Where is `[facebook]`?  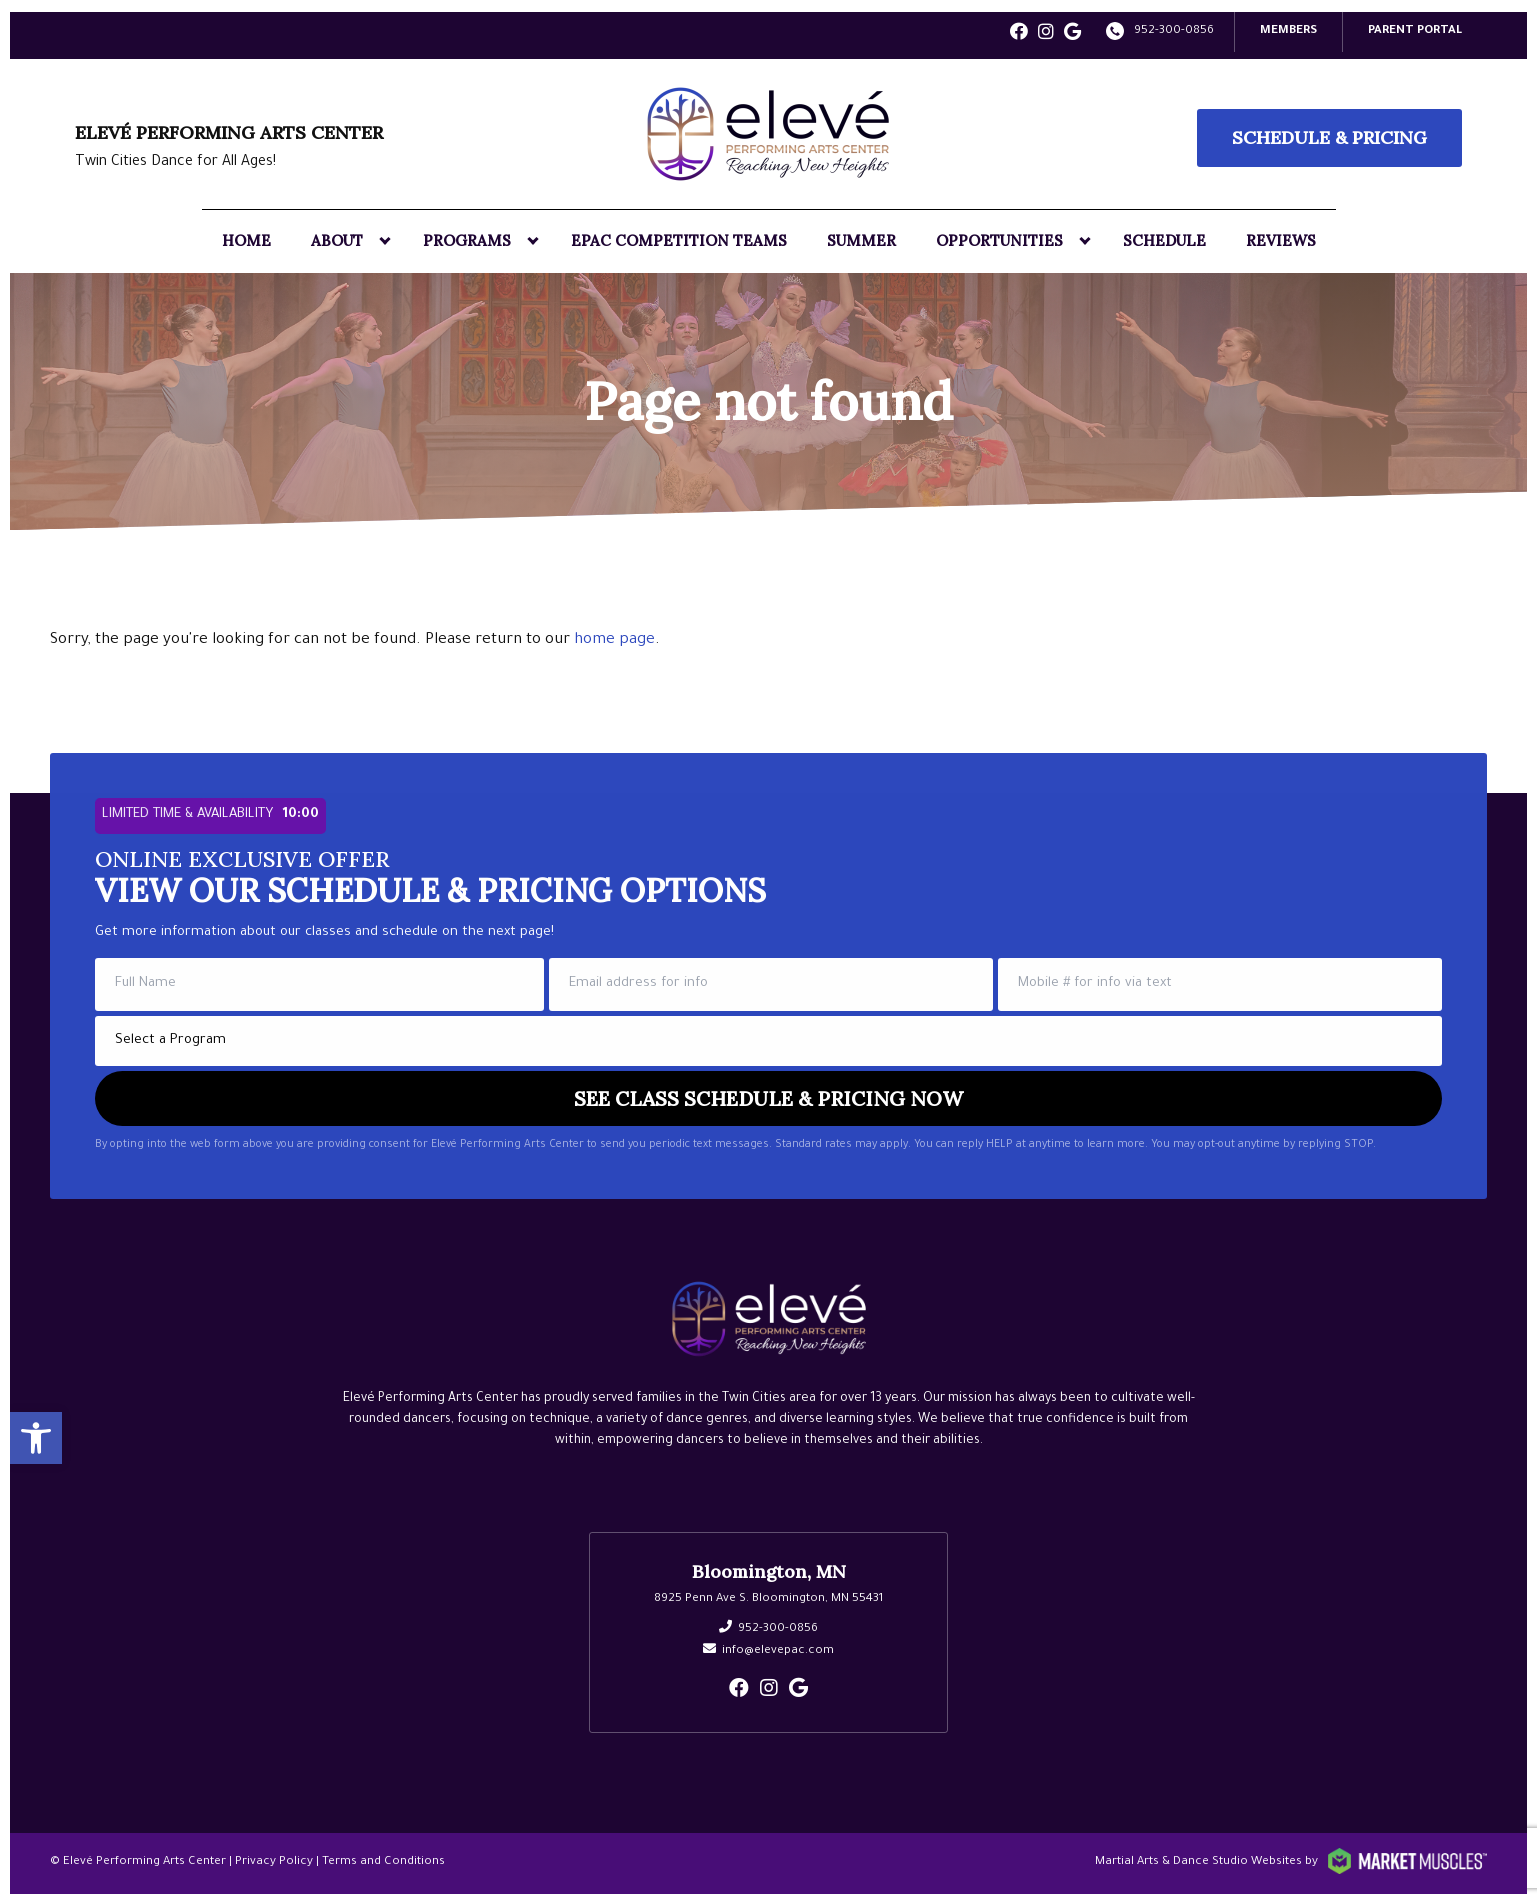 [facebook] is located at coordinates (1019, 33).